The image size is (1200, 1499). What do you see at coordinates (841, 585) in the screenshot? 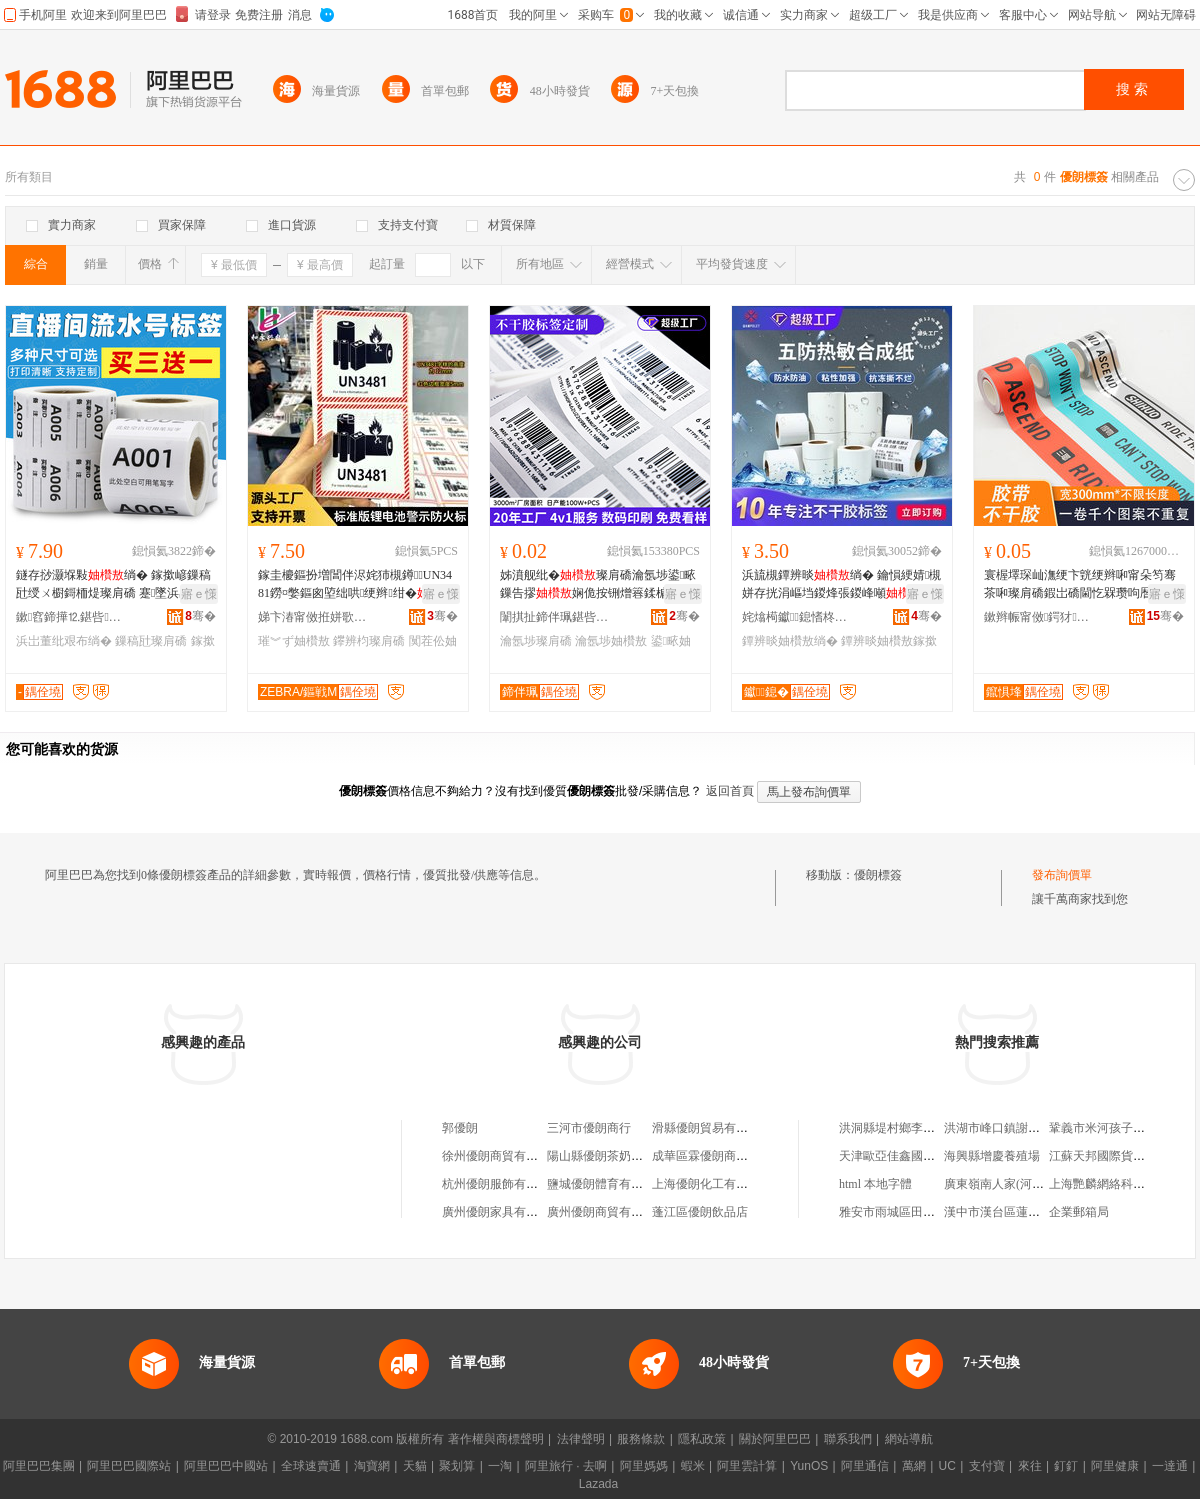
I see `浜旈槻鐔辨晱绱� 鑰愪綆婧槻姘存挄涓嶇垱鍐烽張鍐峰噸鎵撳嵃绱� 鐔辨晱鍚堟垚绱�` at bounding box center [841, 585].